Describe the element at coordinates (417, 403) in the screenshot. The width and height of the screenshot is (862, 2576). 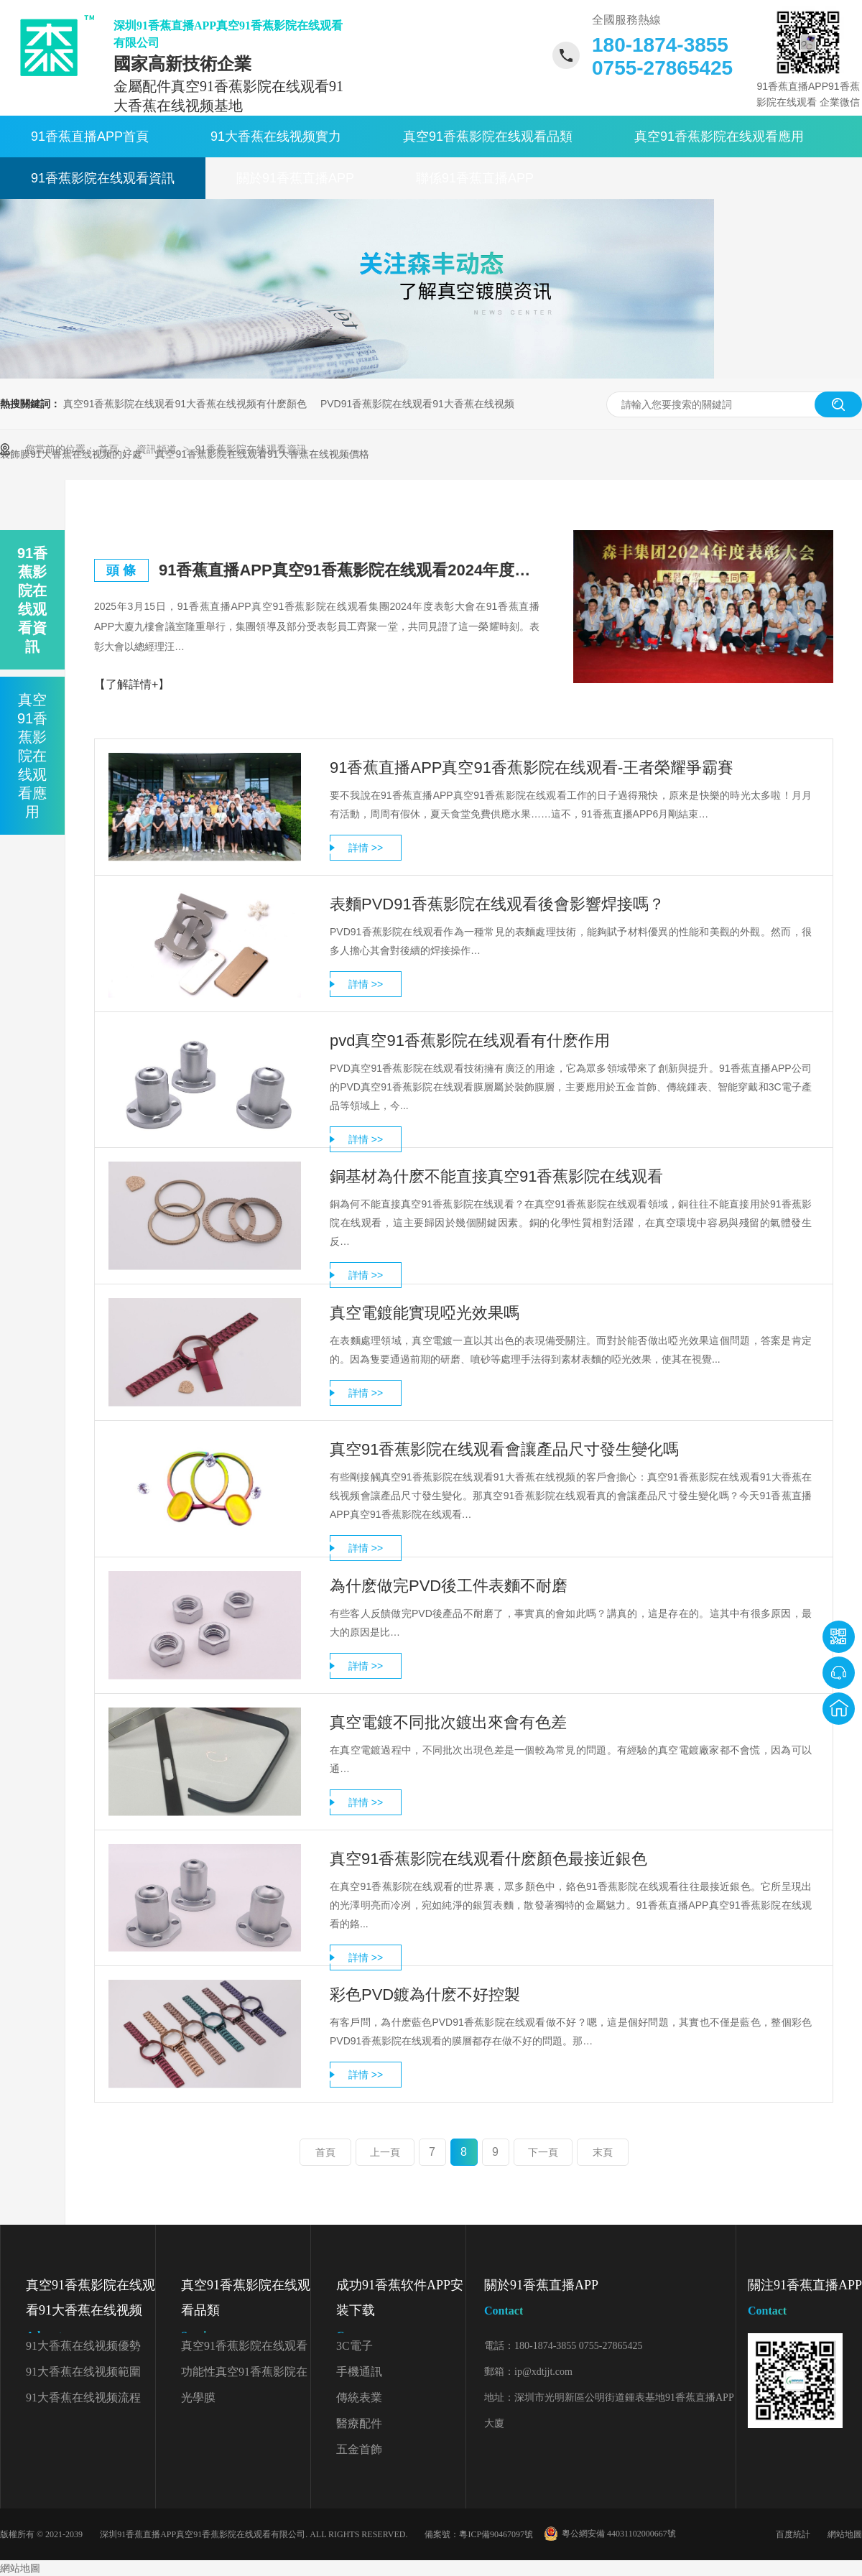
I see `PVD91香蕉影院在线观看91大香蕉在线视频` at that location.